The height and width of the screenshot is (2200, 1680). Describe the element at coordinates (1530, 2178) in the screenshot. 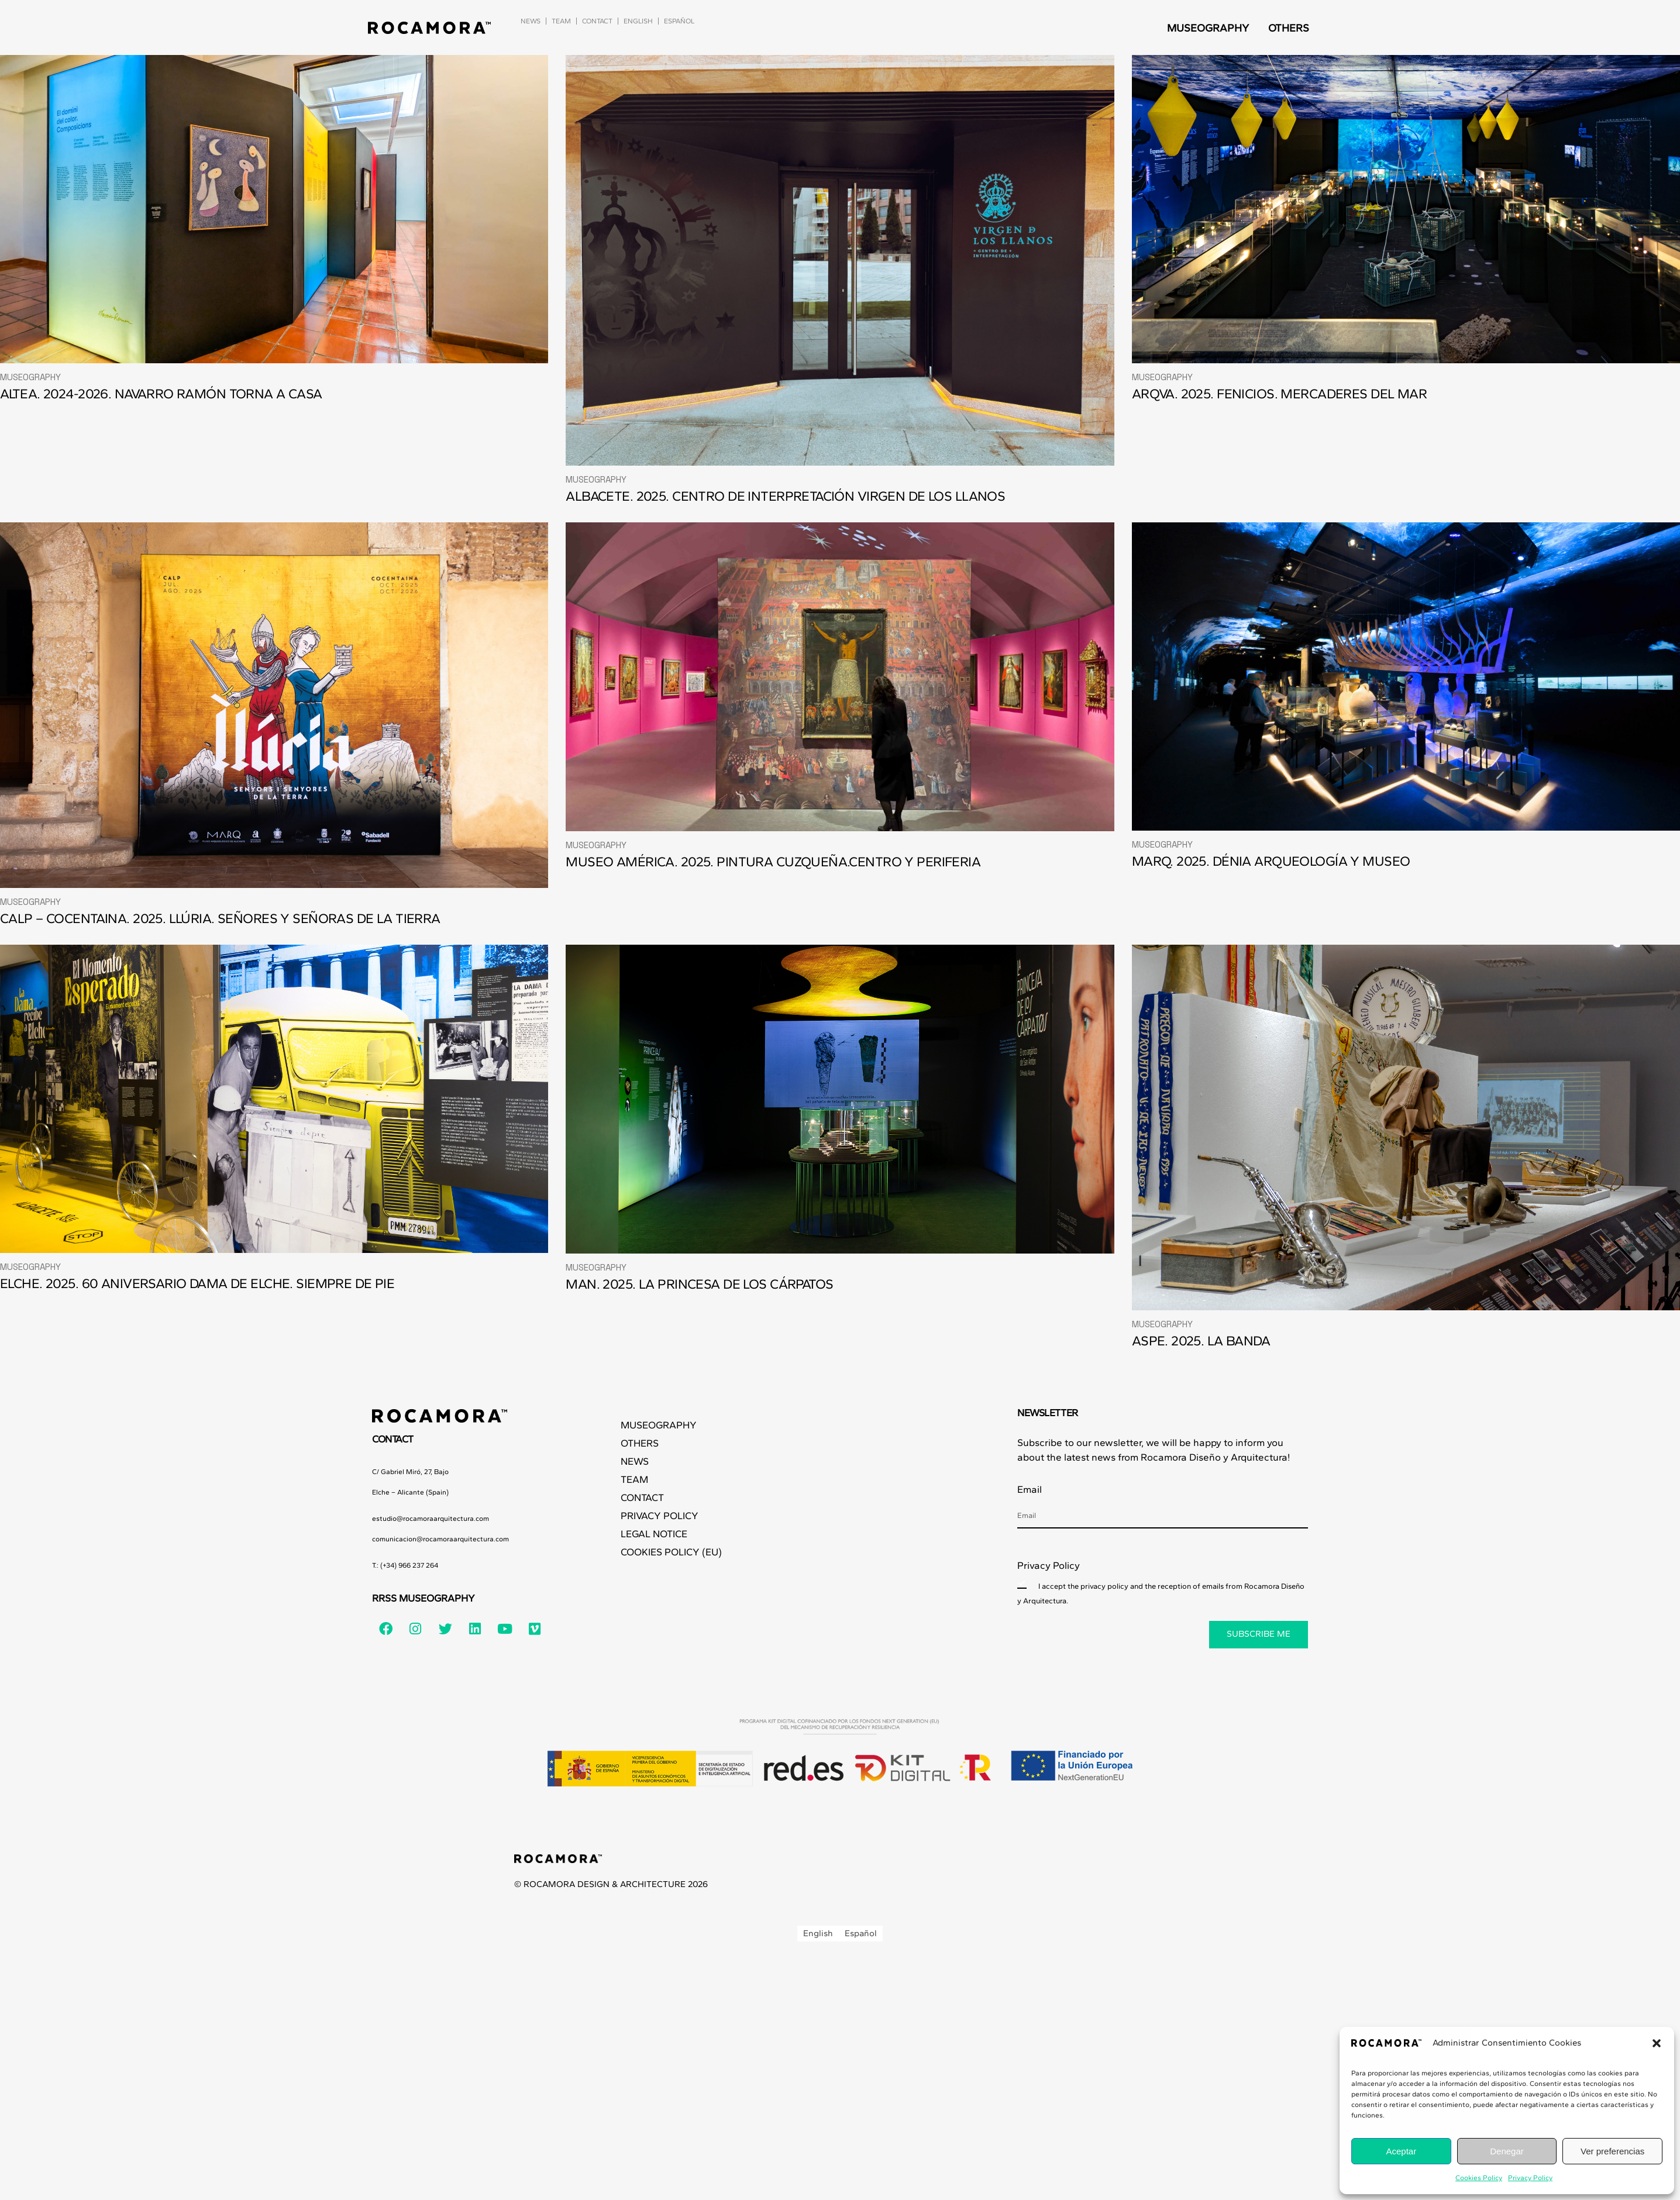

I see `Privacy Policy` at that location.